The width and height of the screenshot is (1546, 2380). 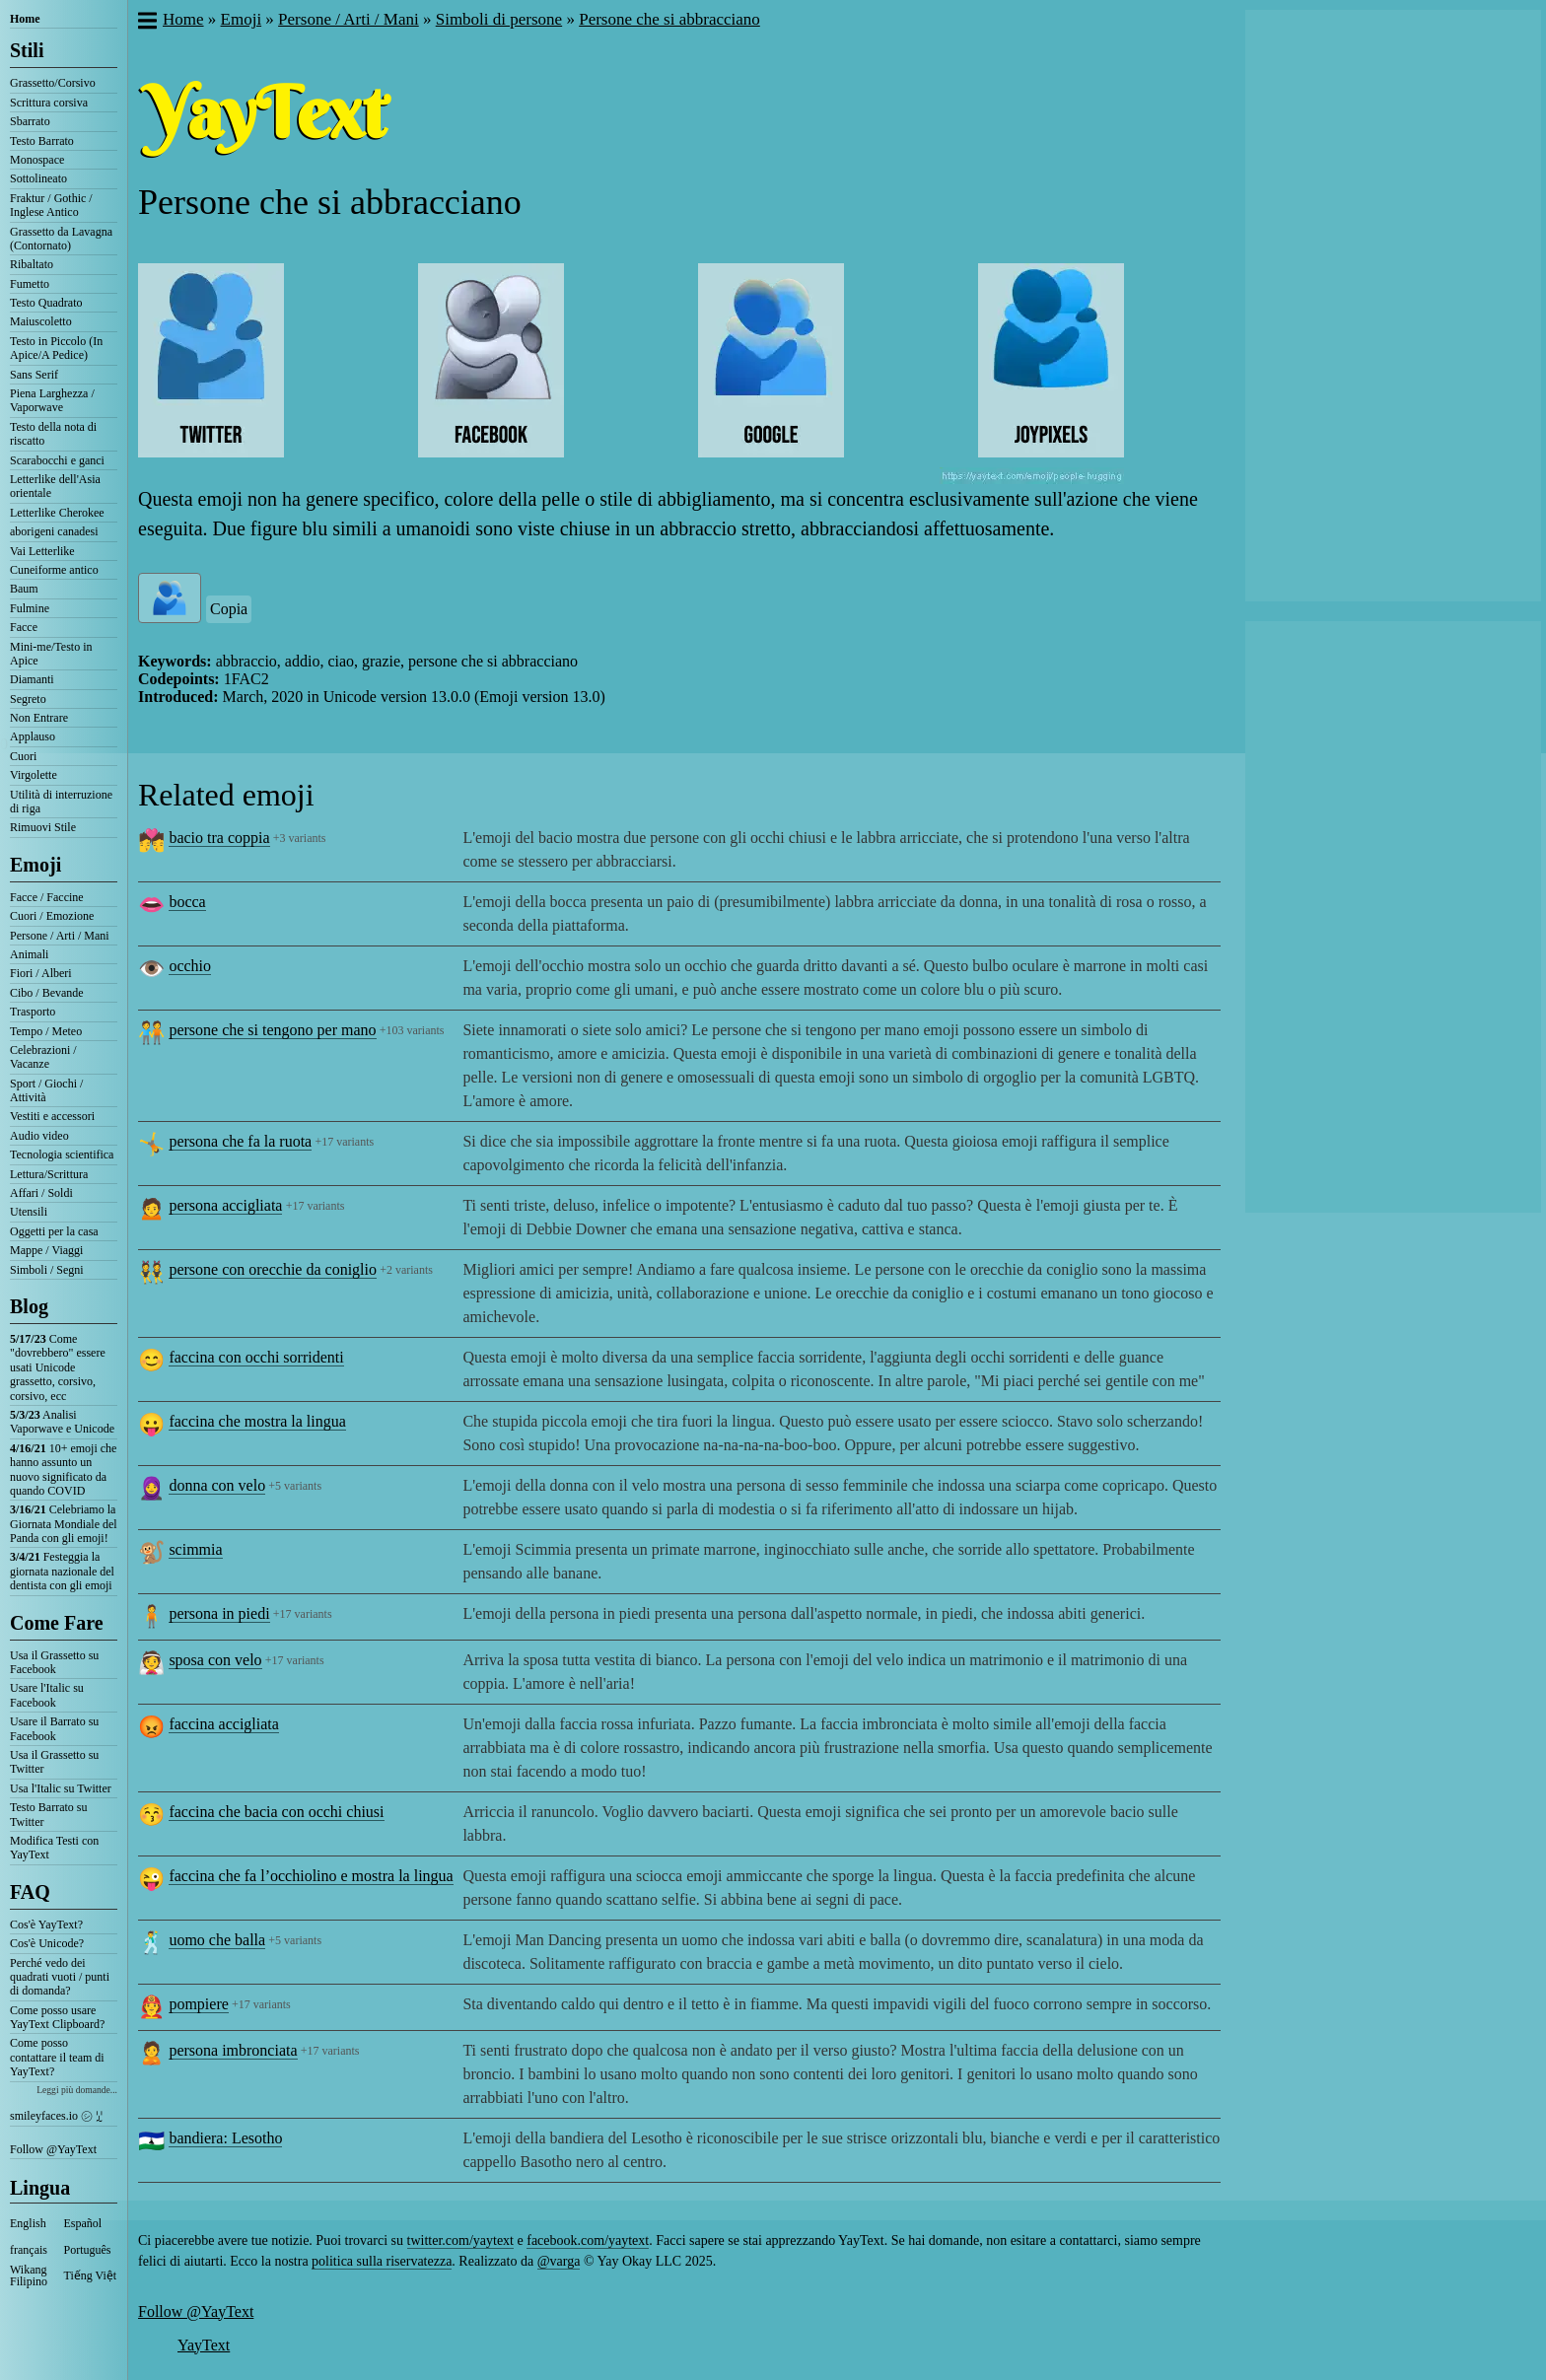 What do you see at coordinates (460, 2240) in the screenshot?
I see `twitter.com/yaytext` at bounding box center [460, 2240].